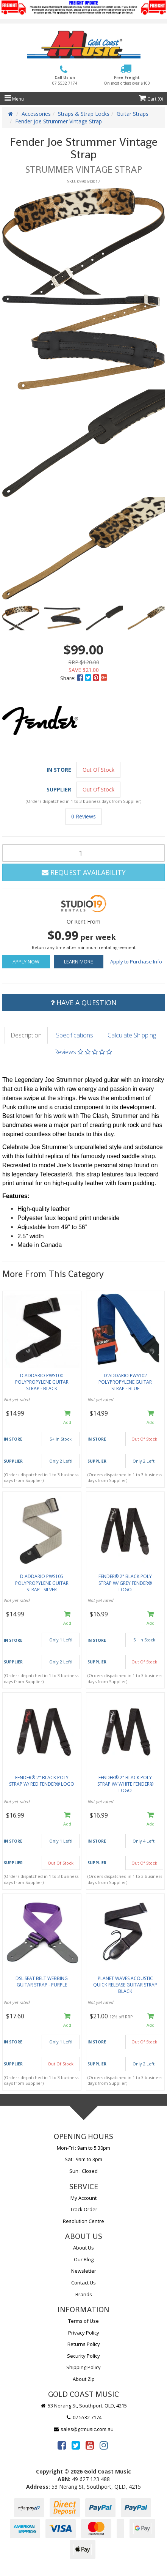 The height and width of the screenshot is (2576, 167). Describe the element at coordinates (64, 80) in the screenshot. I see `Call Us on` at that location.